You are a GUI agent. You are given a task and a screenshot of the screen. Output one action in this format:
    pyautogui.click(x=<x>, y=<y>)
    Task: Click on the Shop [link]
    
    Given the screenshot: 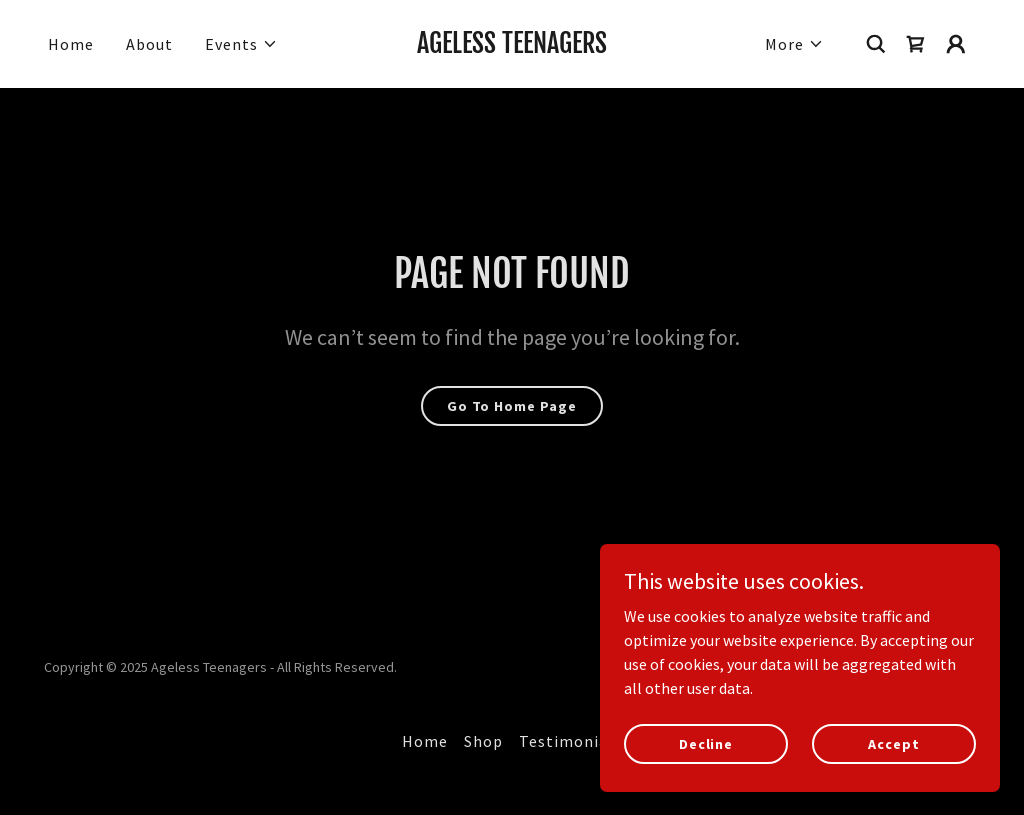 What is the action you would take?
    pyautogui.click(x=483, y=741)
    